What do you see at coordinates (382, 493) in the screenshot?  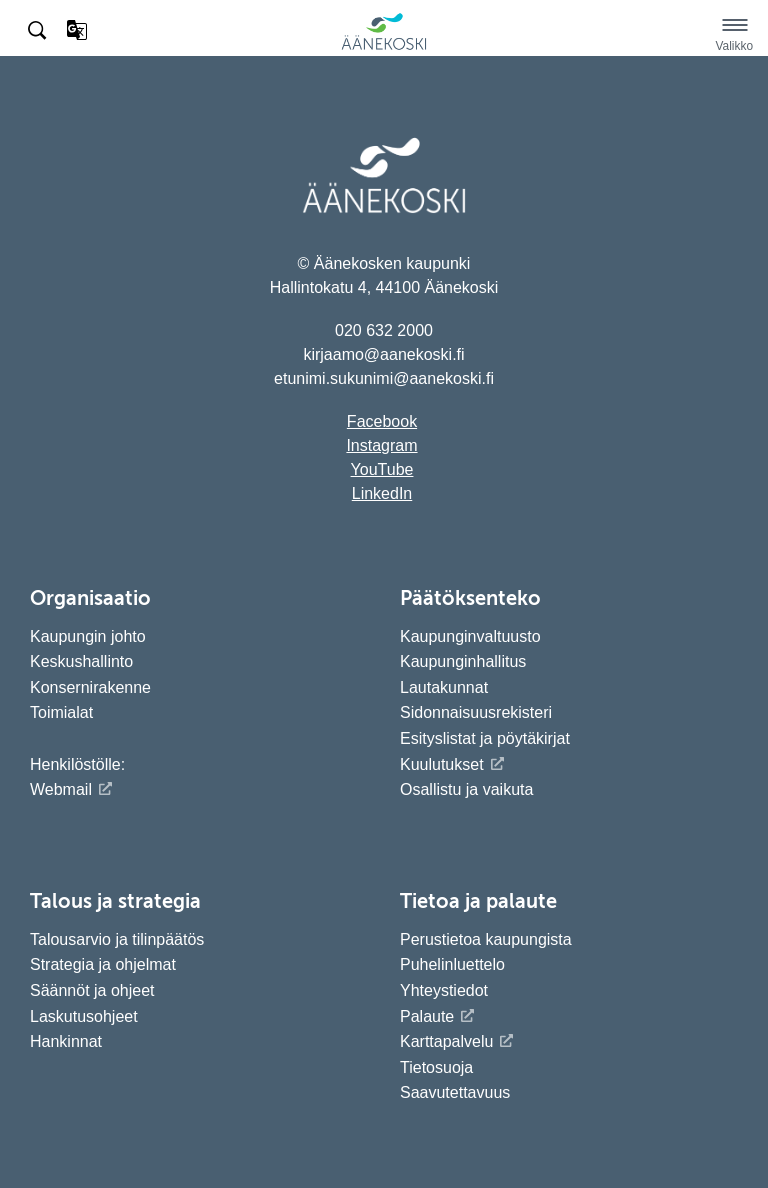 I see `LinkedIn` at bounding box center [382, 493].